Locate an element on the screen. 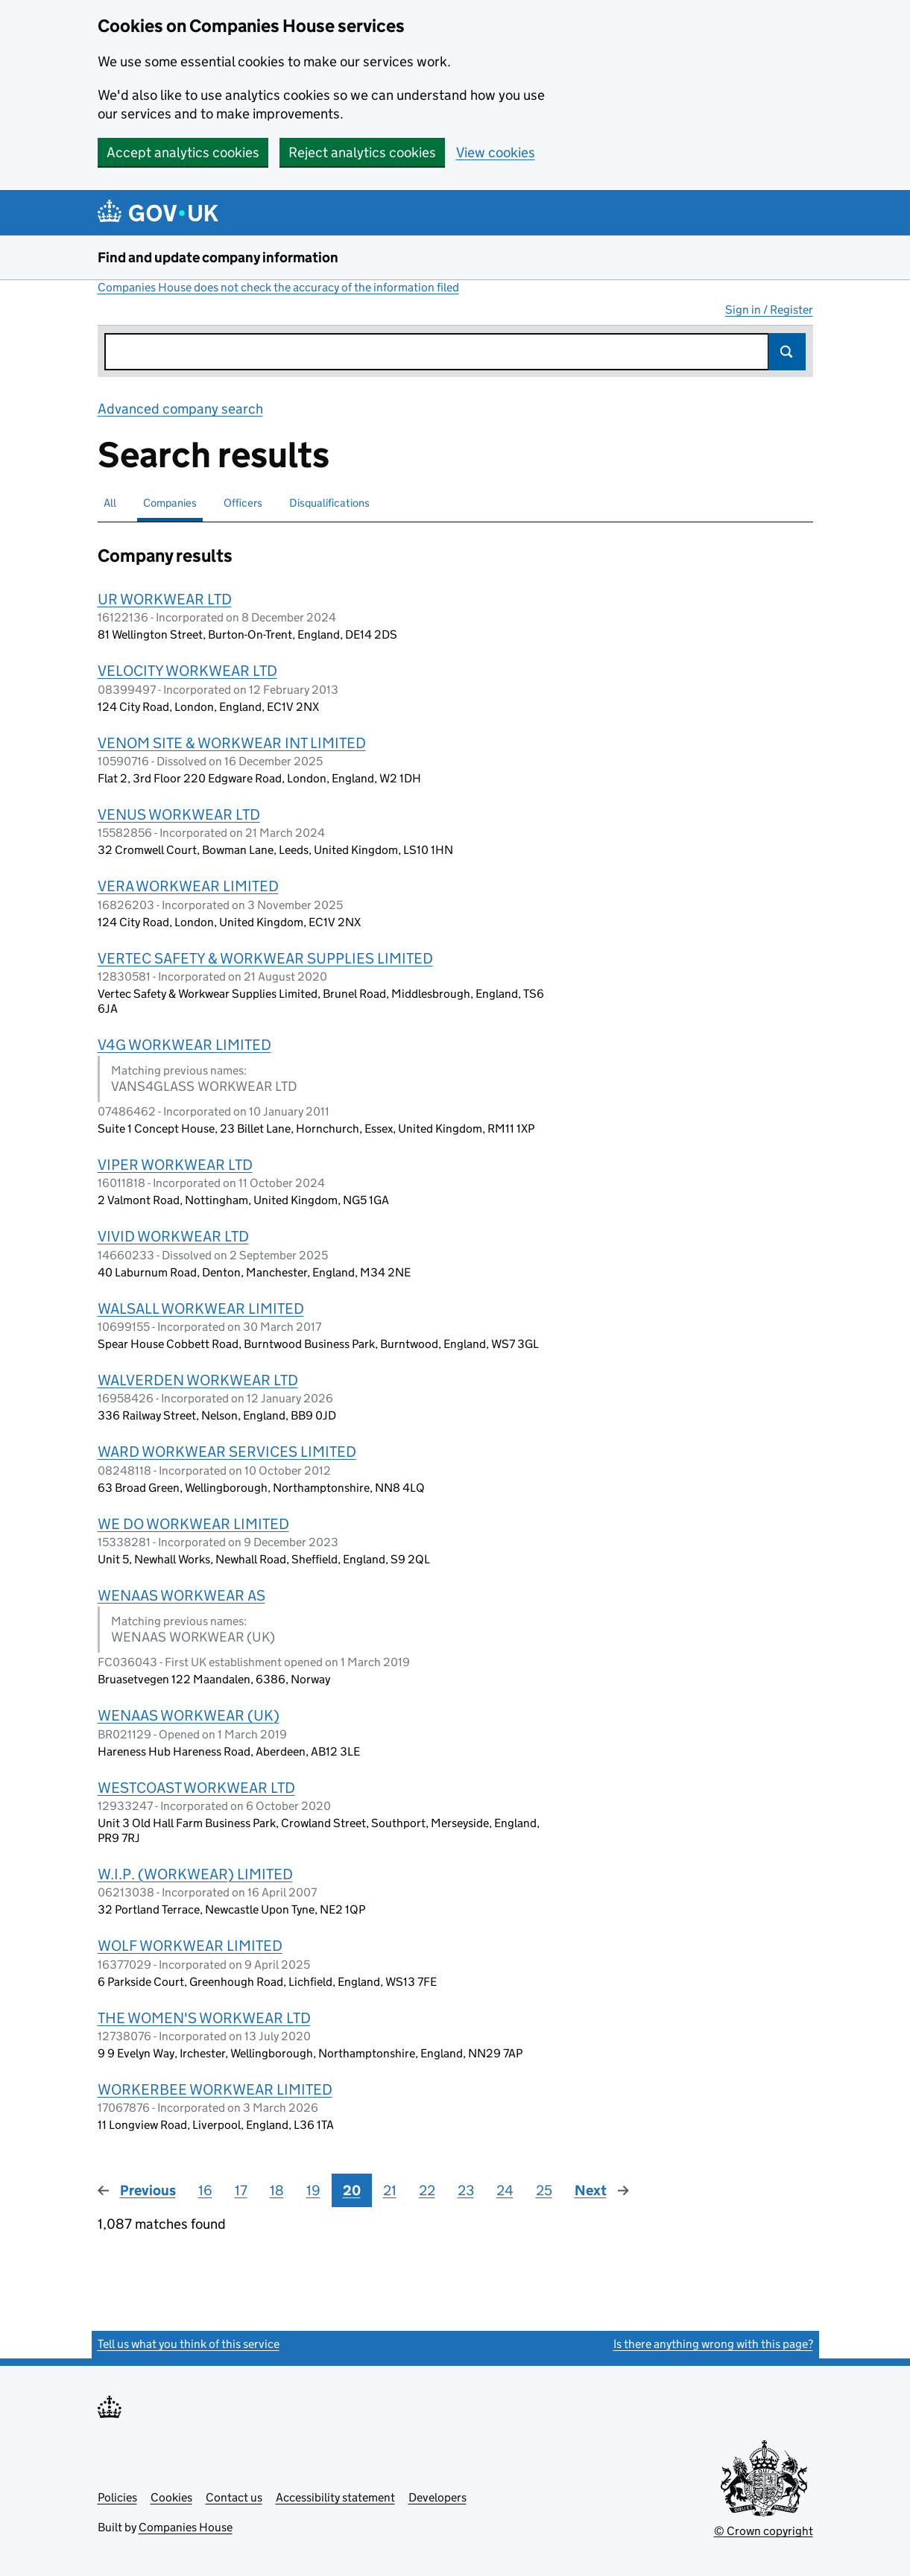 The height and width of the screenshot is (2576, 910). 24 [Page 24] is located at coordinates (505, 2190).